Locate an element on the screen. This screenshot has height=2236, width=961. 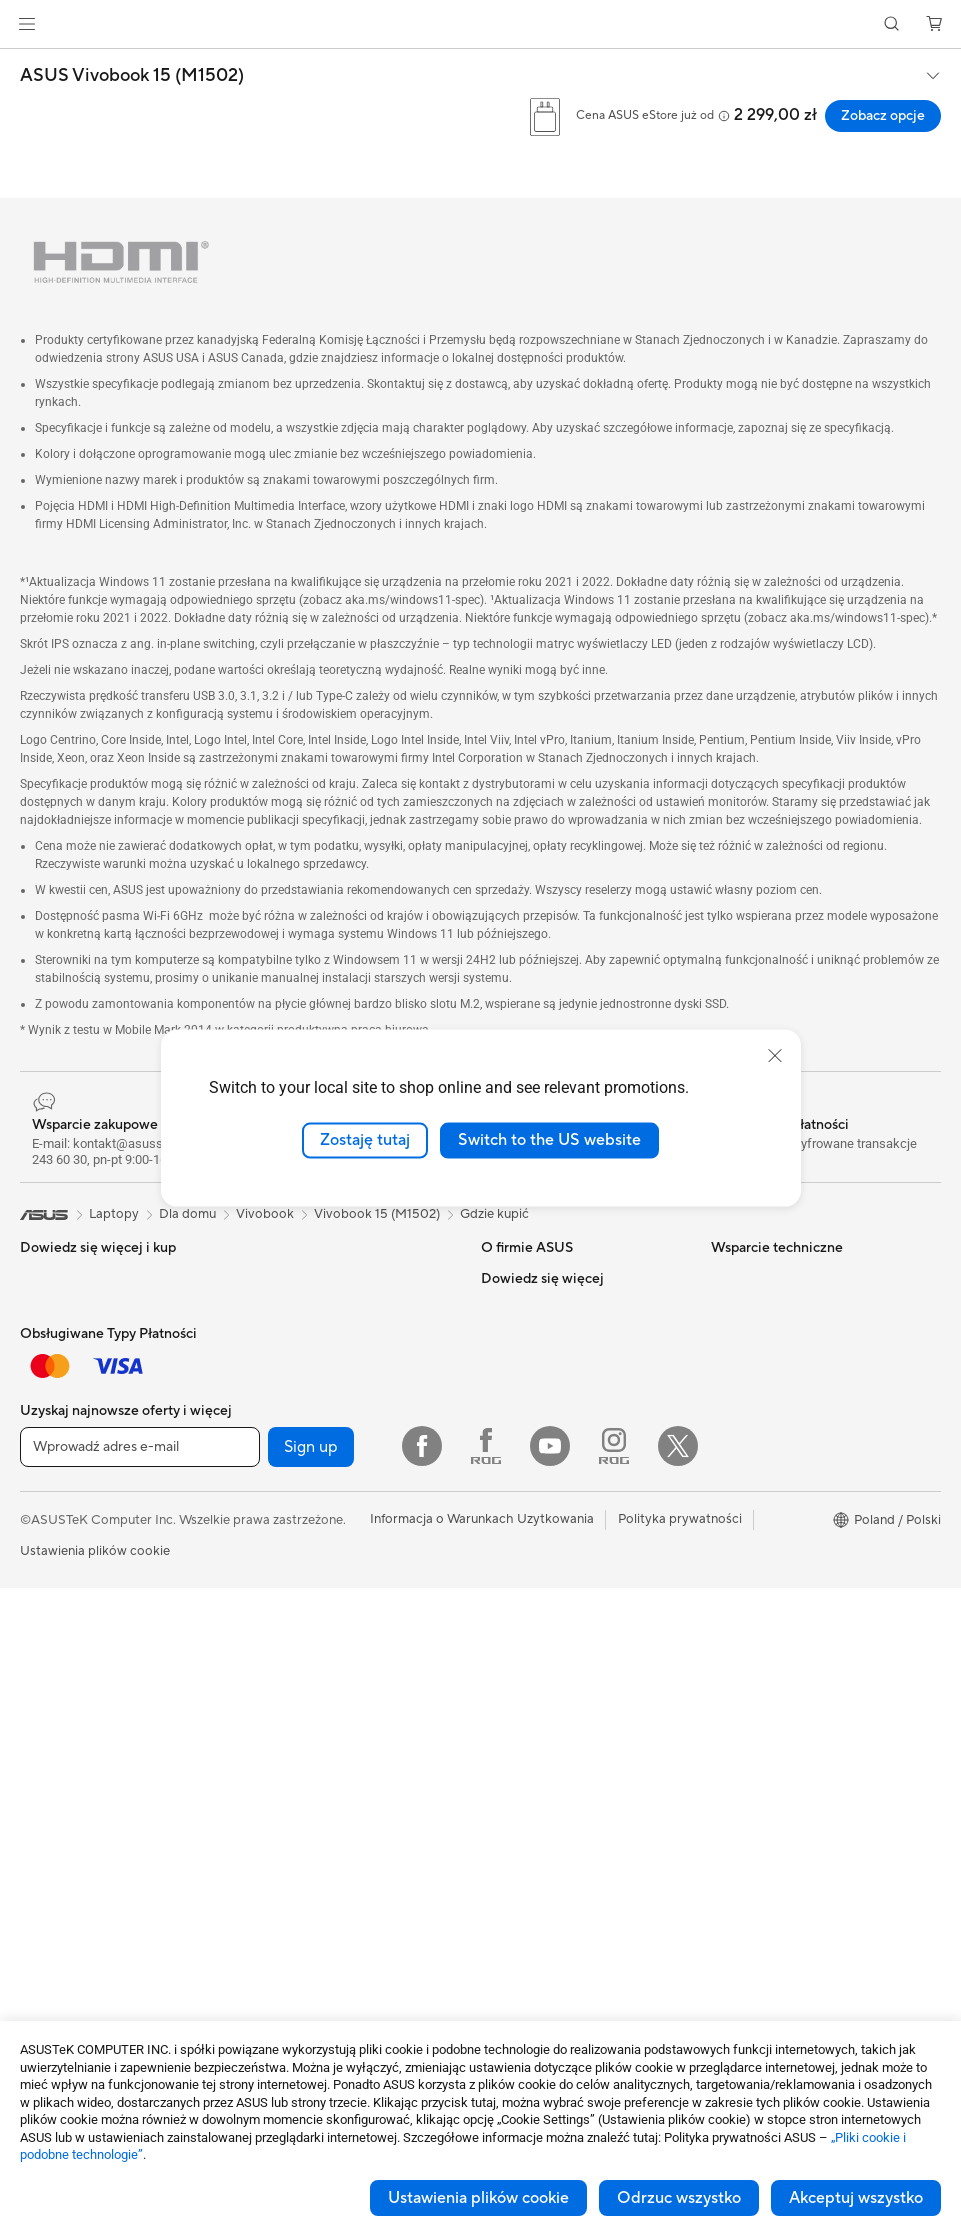
Ustawienia plików cookie is located at coordinates (478, 2198).